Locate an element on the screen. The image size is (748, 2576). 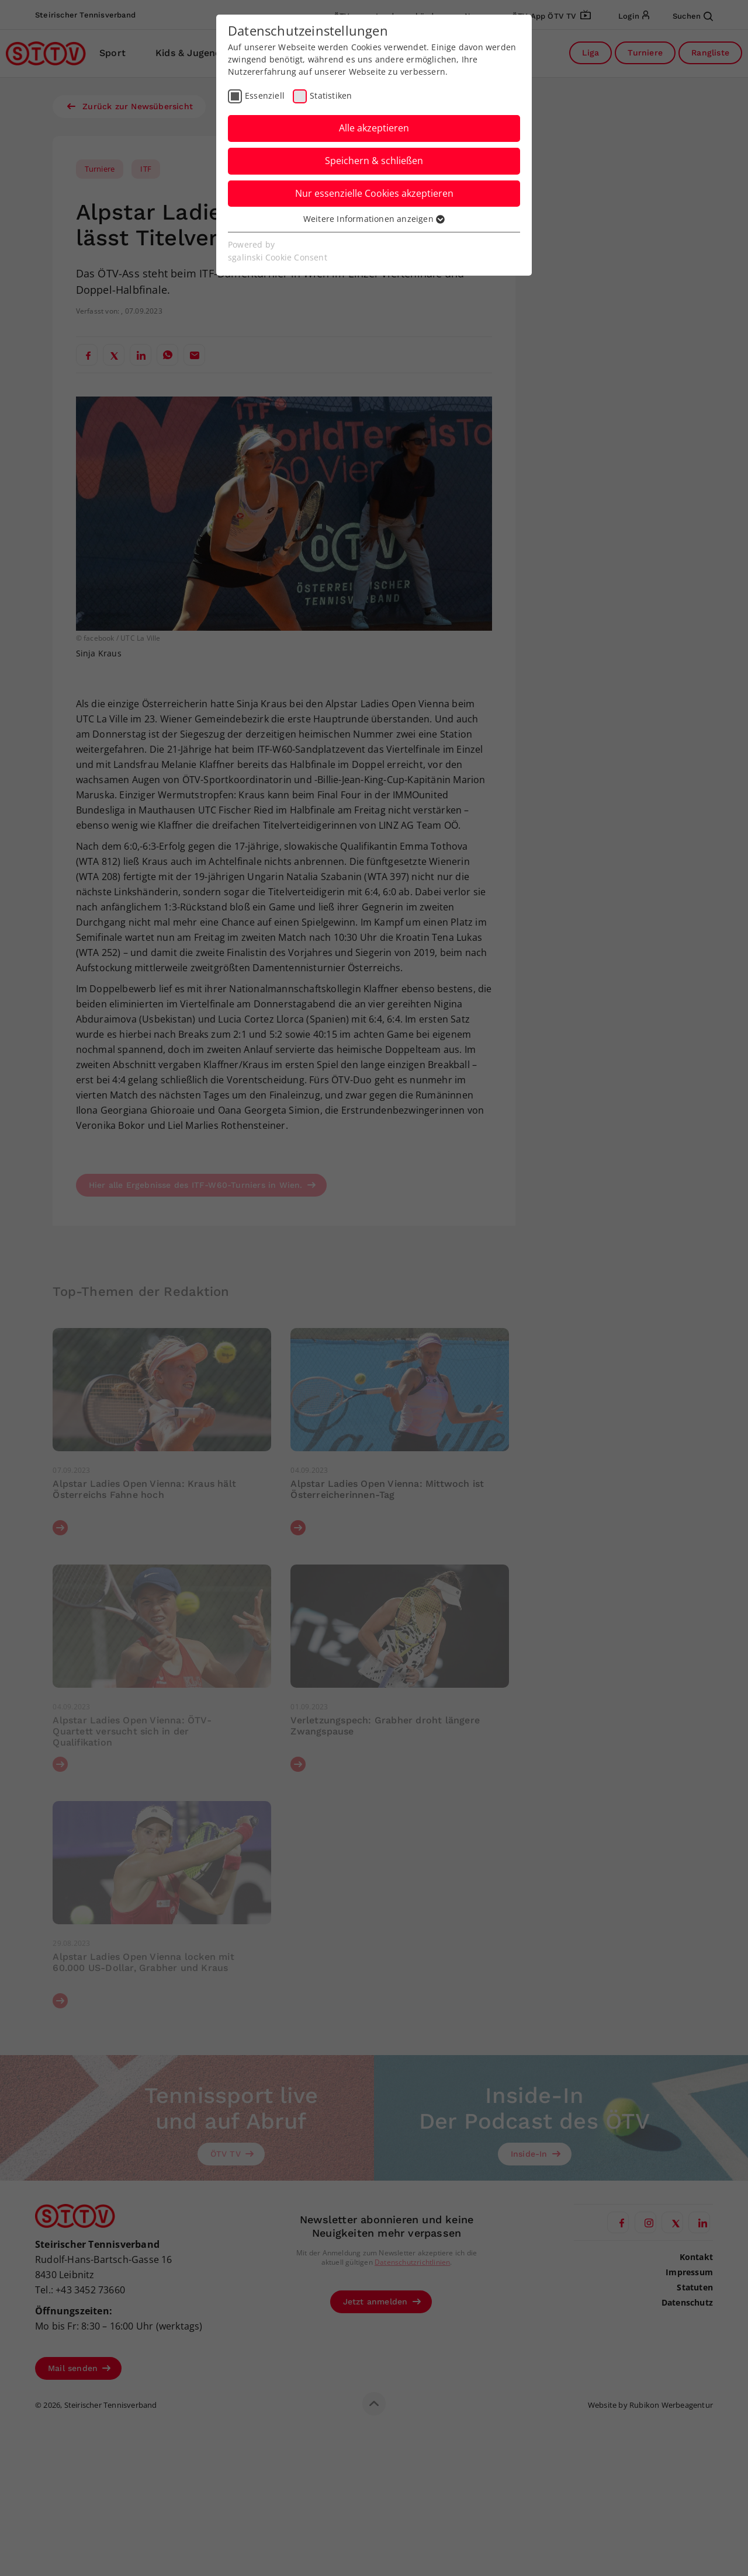
Essenziell [checkbox] is located at coordinates (265, 95).